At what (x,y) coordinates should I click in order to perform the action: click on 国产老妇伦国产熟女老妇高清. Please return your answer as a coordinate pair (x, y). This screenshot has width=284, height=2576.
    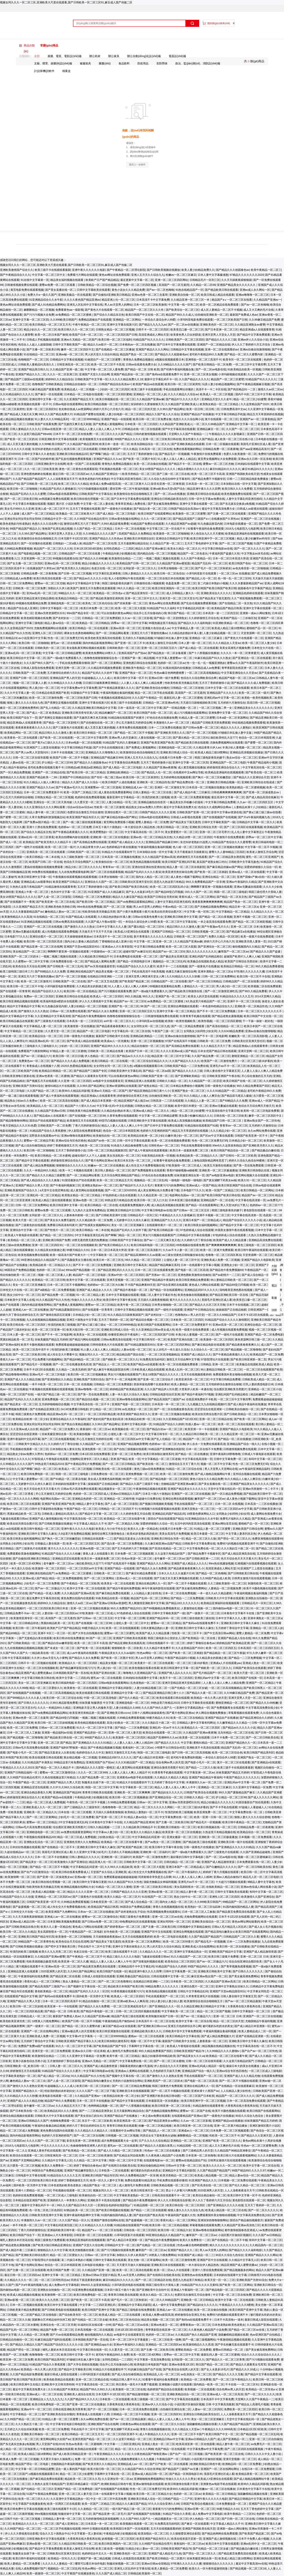
    Looking at the image, I should click on (105, 1419).